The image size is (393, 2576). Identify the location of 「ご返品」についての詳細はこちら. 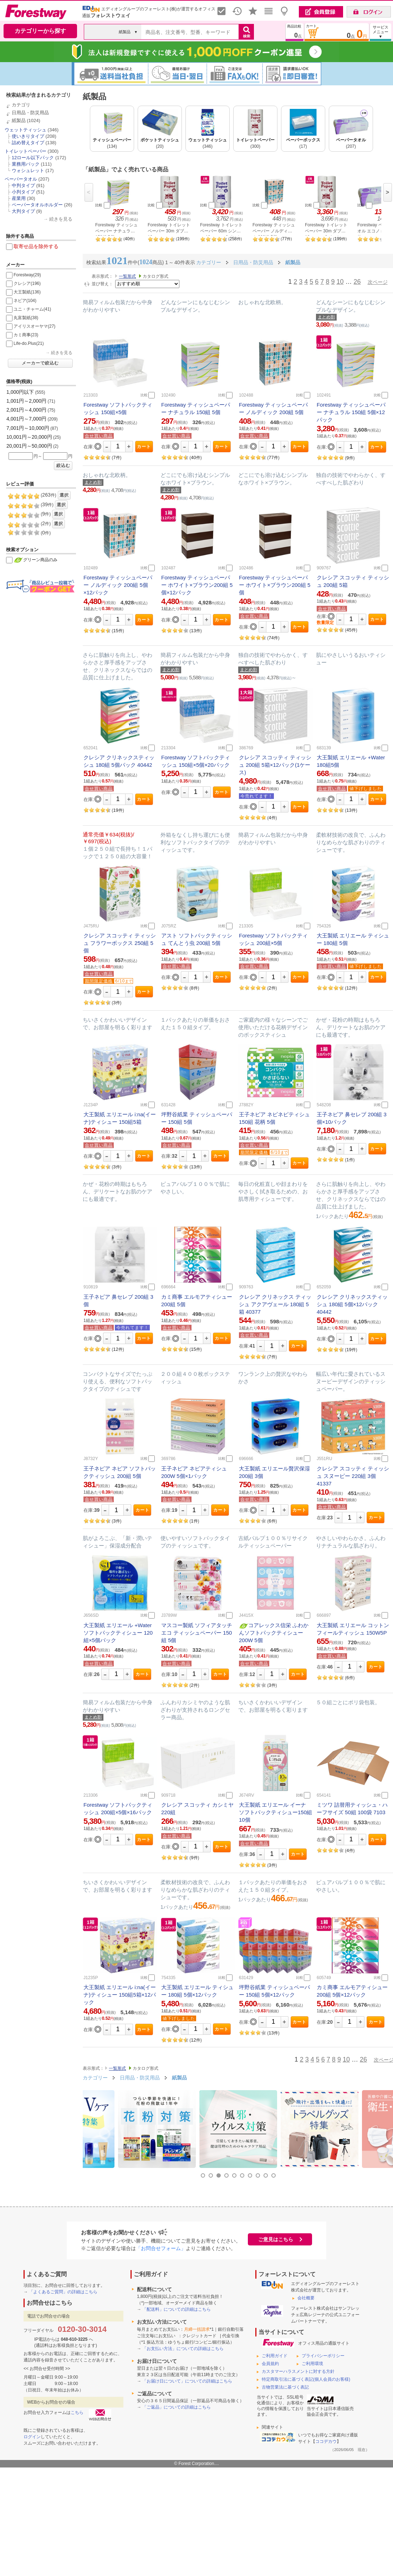
(176, 2407).